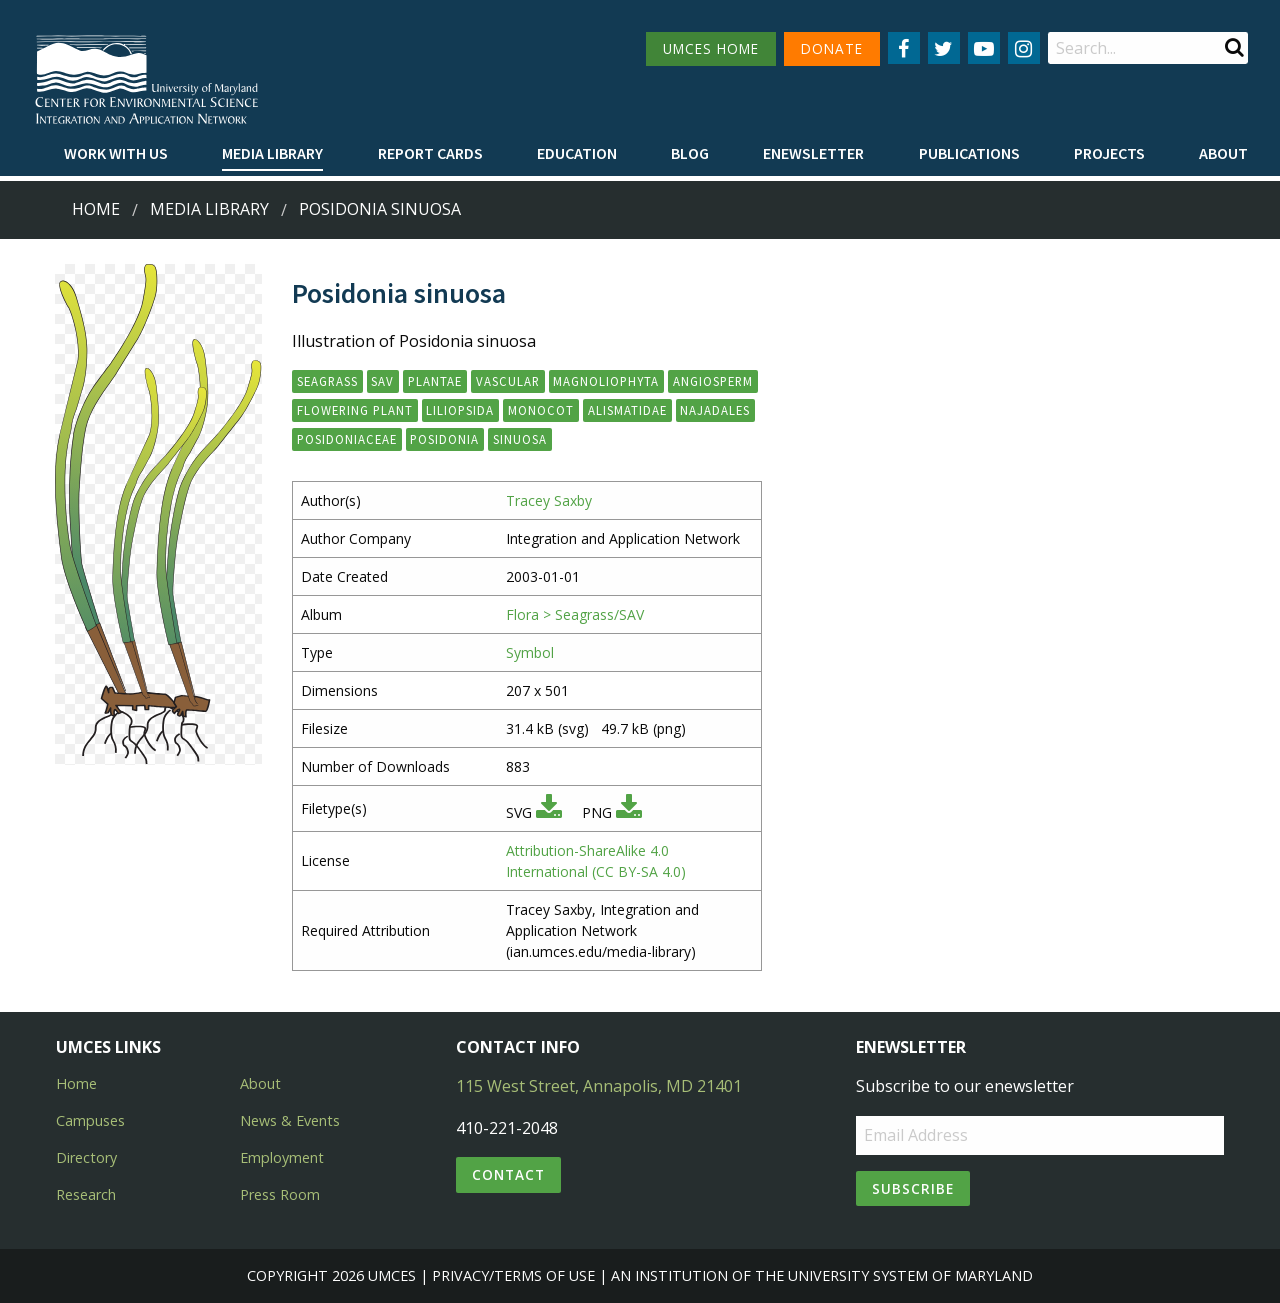 The height and width of the screenshot is (1303, 1280). I want to click on Research, so click(86, 1194).